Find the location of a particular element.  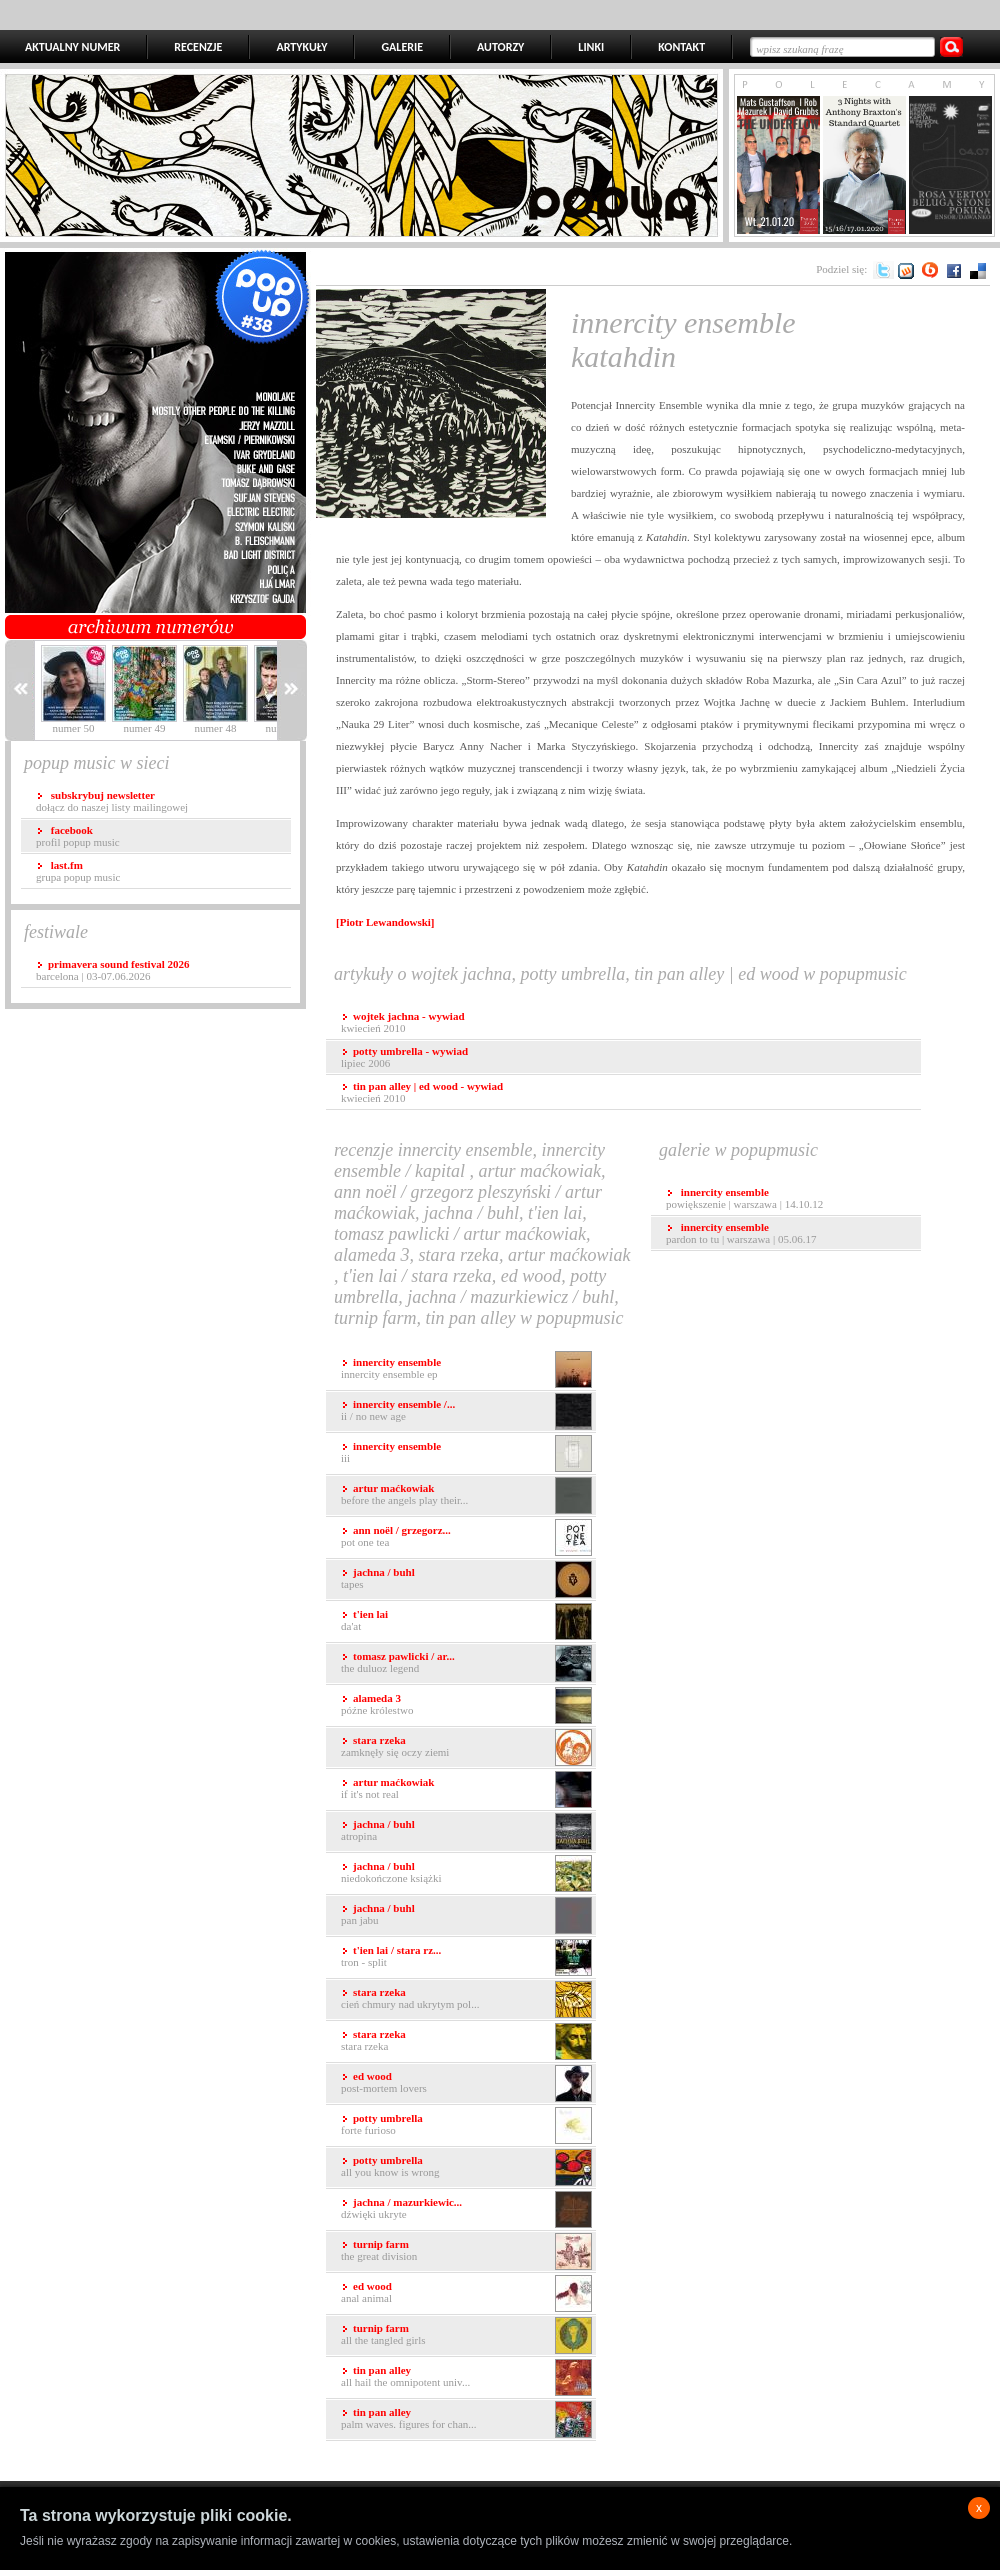

Barcelona | 03-07.06.2026 is located at coordinates (112, 970).